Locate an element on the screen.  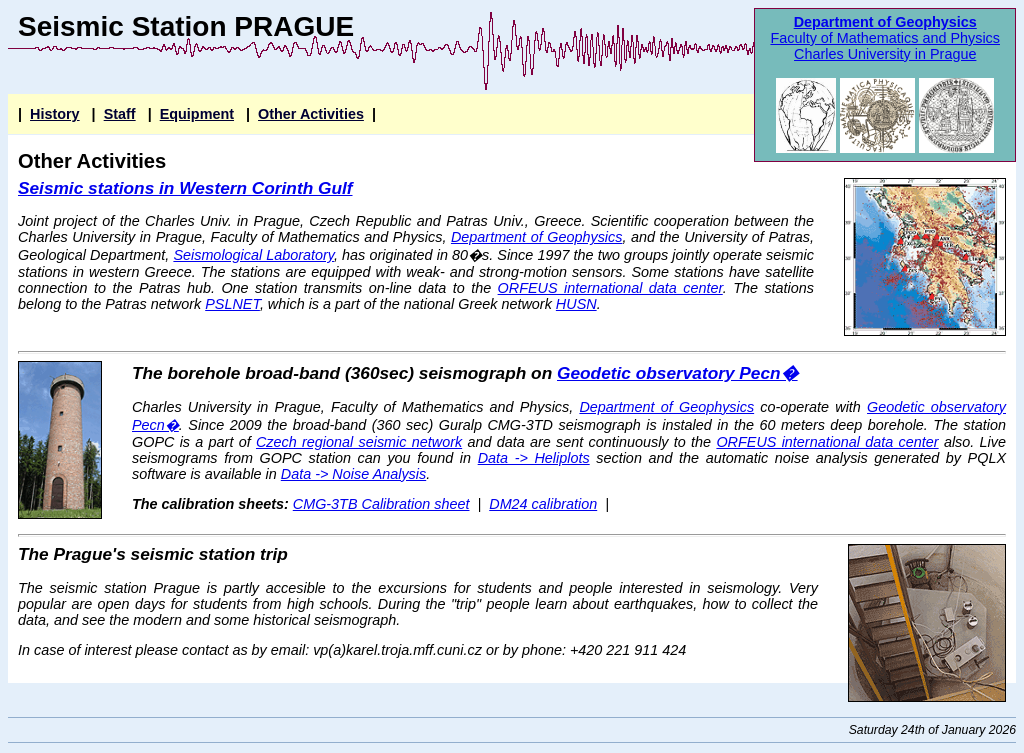
Department of Geophysics is located at coordinates (885, 22).